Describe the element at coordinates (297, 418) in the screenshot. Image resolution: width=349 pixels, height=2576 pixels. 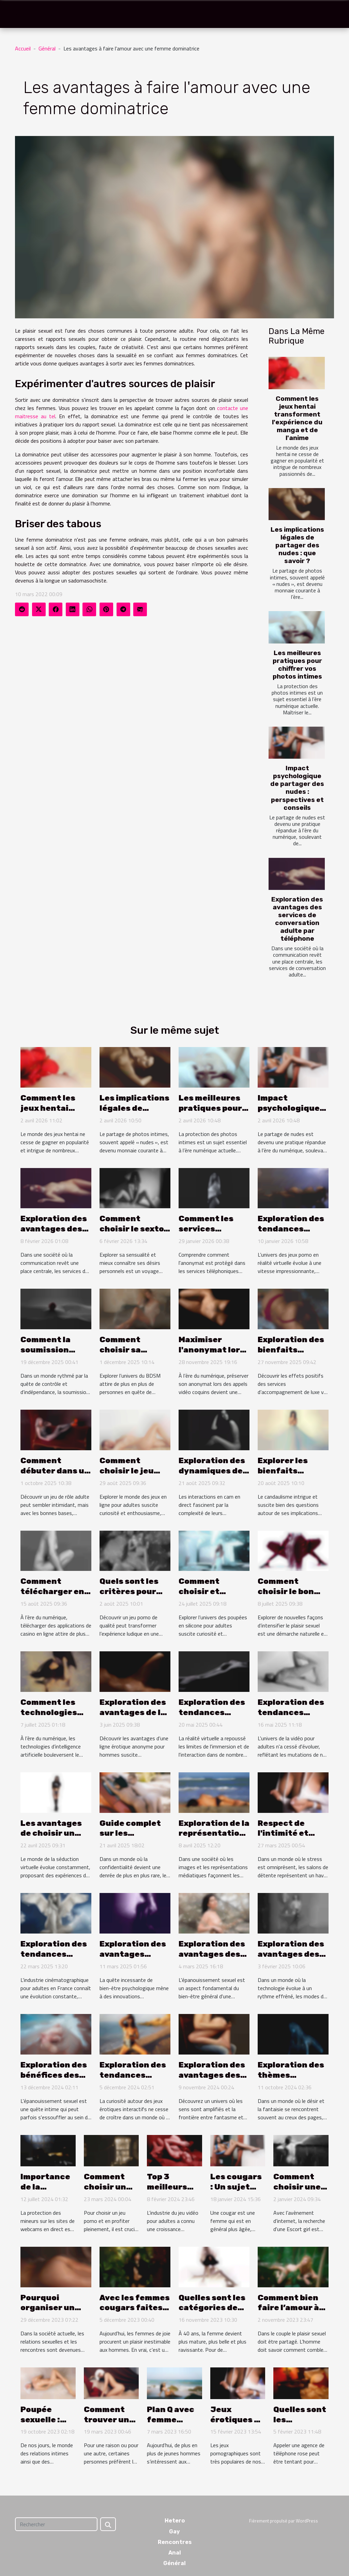
I see `Comment les jeux hentai transforment l'expérience du manga et de l'anime` at that location.